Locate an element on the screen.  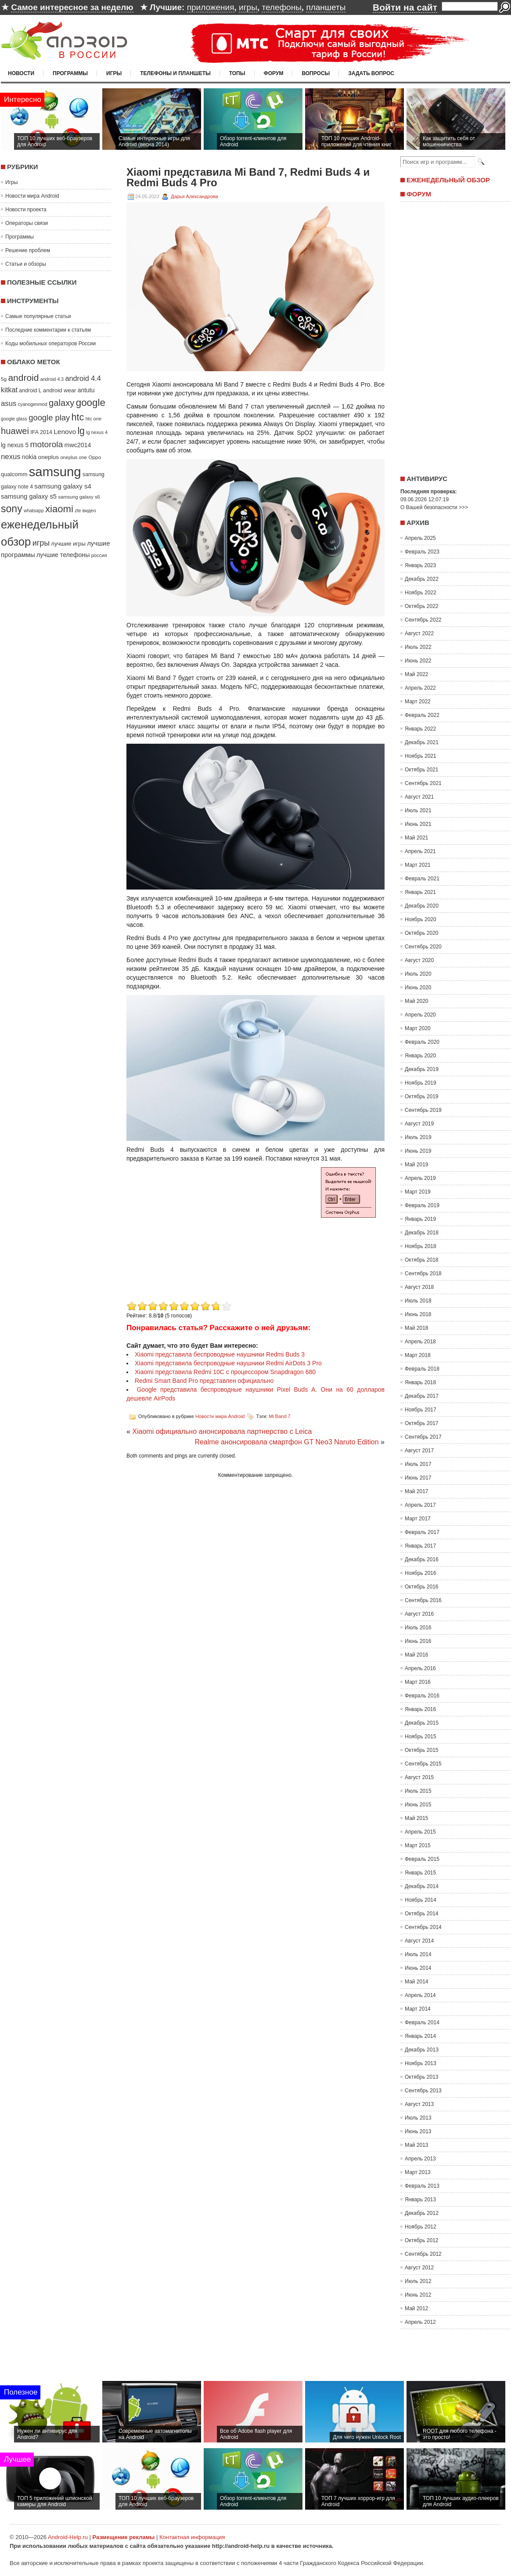
Декабрь 2015 is located at coordinates (422, 1723).